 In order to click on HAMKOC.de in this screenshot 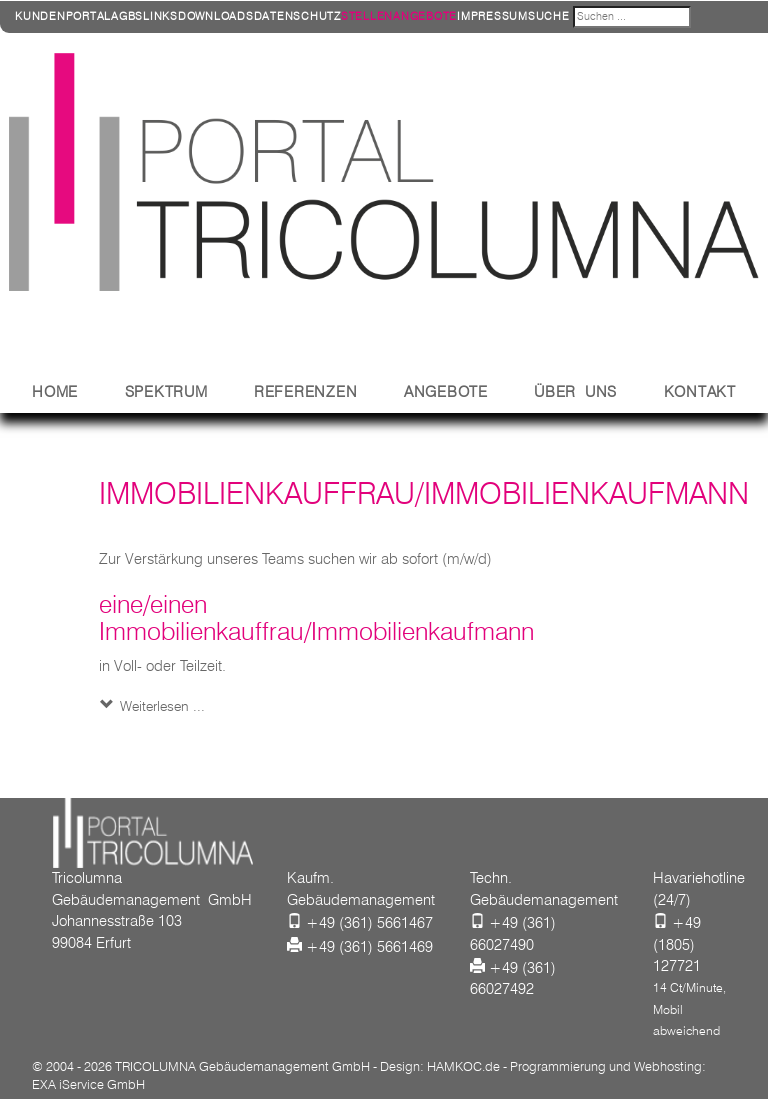, I will do `click(463, 1066)`.